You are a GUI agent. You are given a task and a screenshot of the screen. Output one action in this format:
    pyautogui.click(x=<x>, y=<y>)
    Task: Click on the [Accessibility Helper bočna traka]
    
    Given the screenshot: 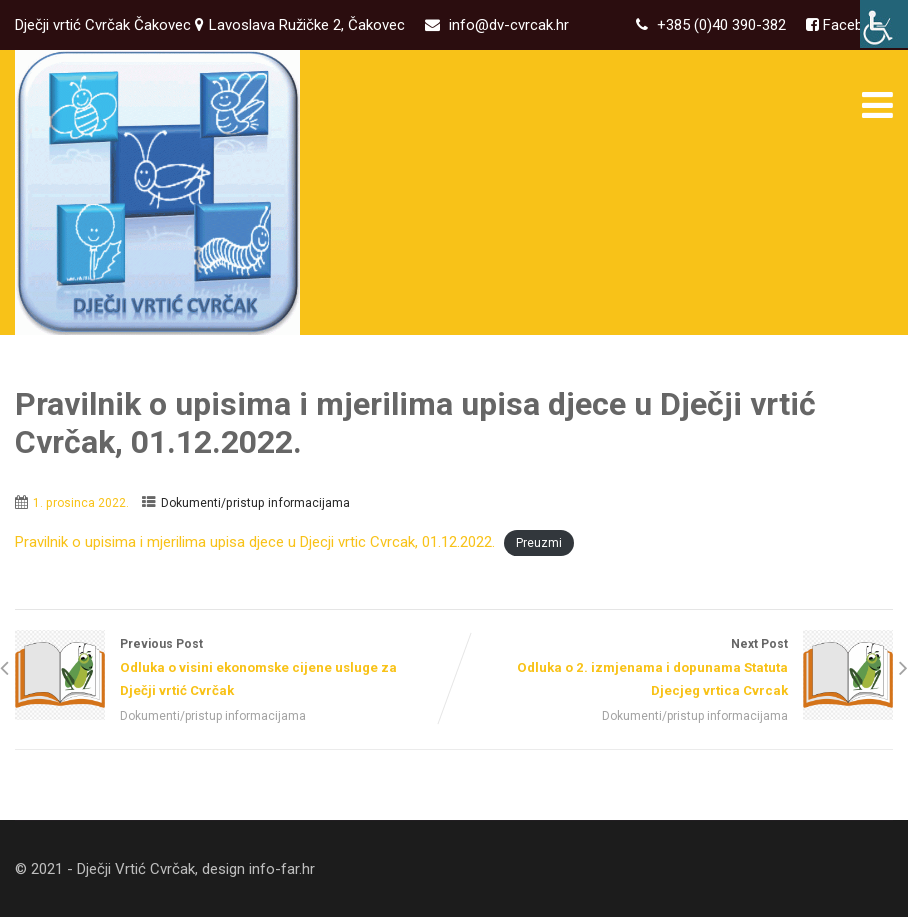 What is the action you would take?
    pyautogui.click(x=884, y=24)
    